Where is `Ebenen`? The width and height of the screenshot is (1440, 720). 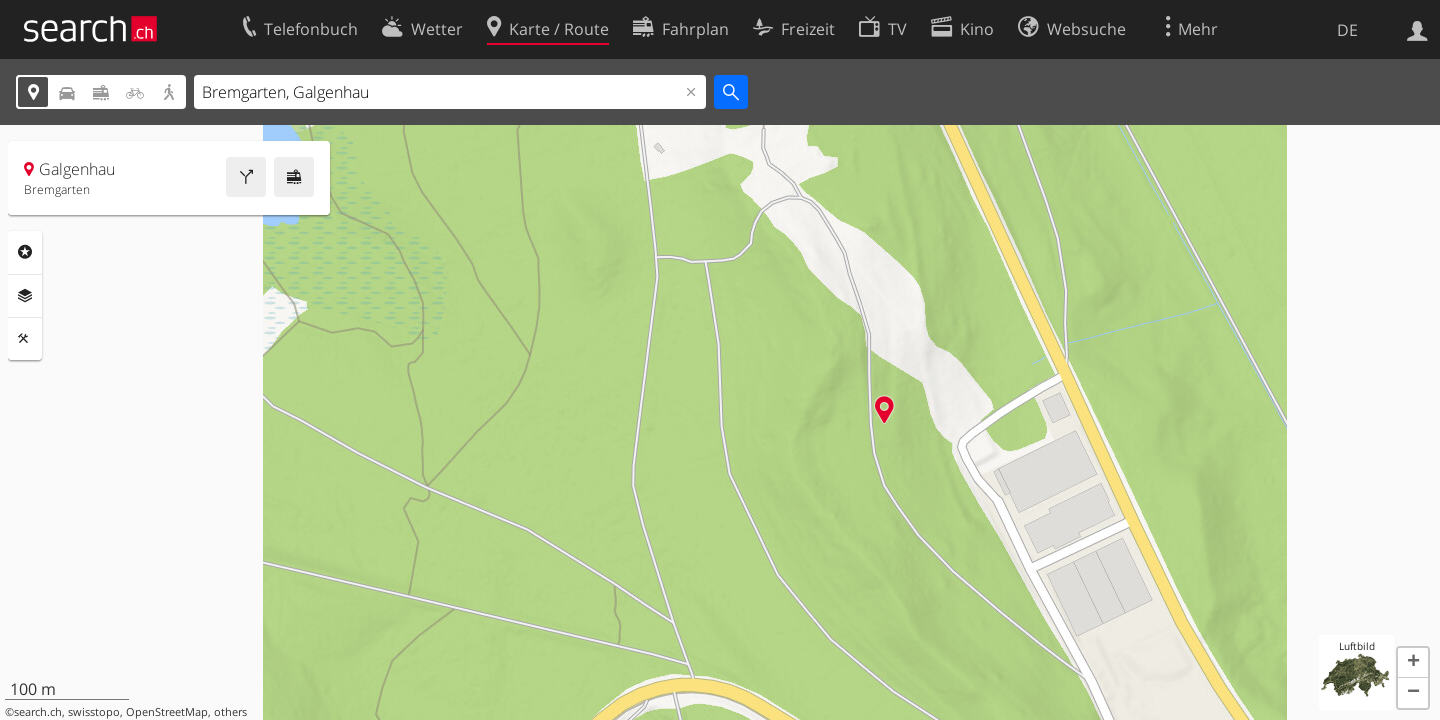 Ebenen is located at coordinates (25, 296).